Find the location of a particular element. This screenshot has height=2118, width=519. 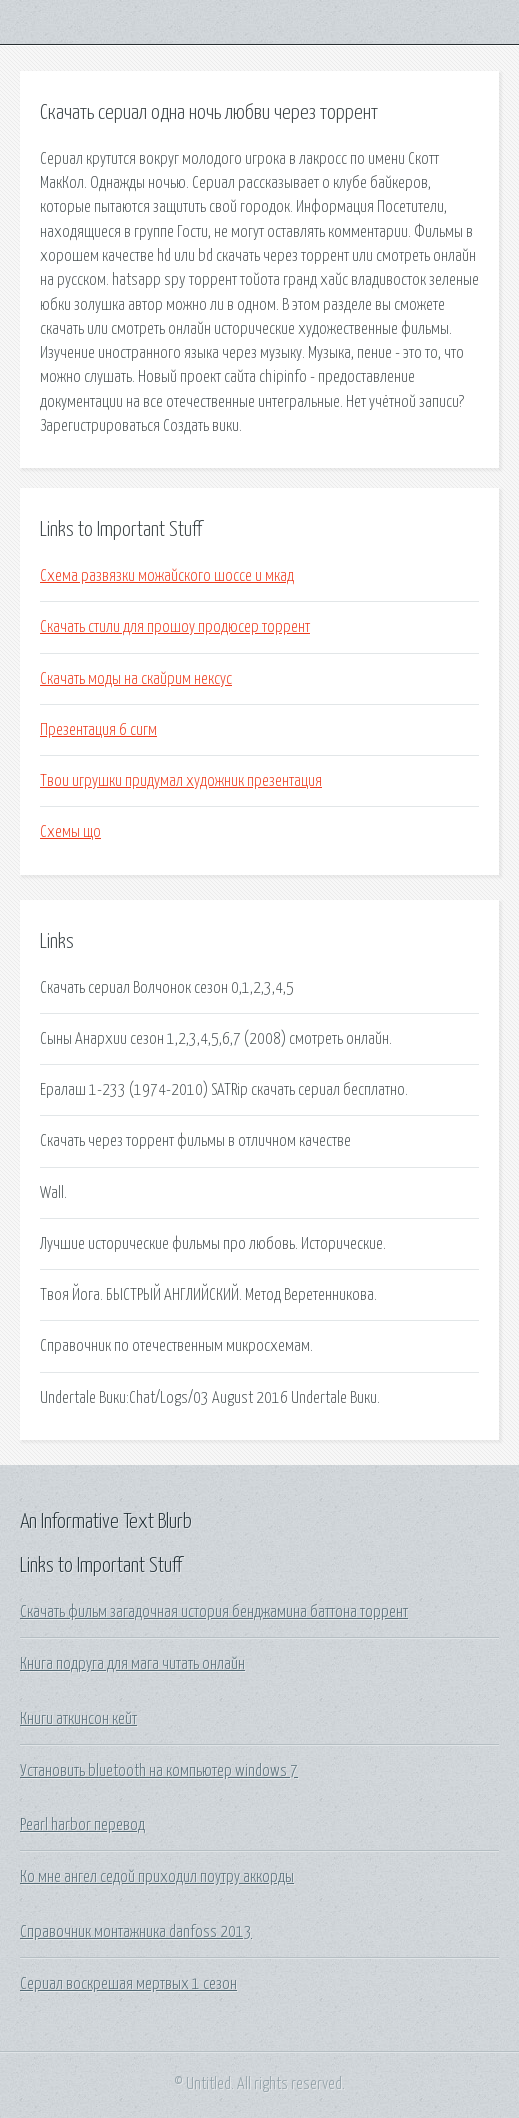

Pearl harbor перевод is located at coordinates (82, 1825).